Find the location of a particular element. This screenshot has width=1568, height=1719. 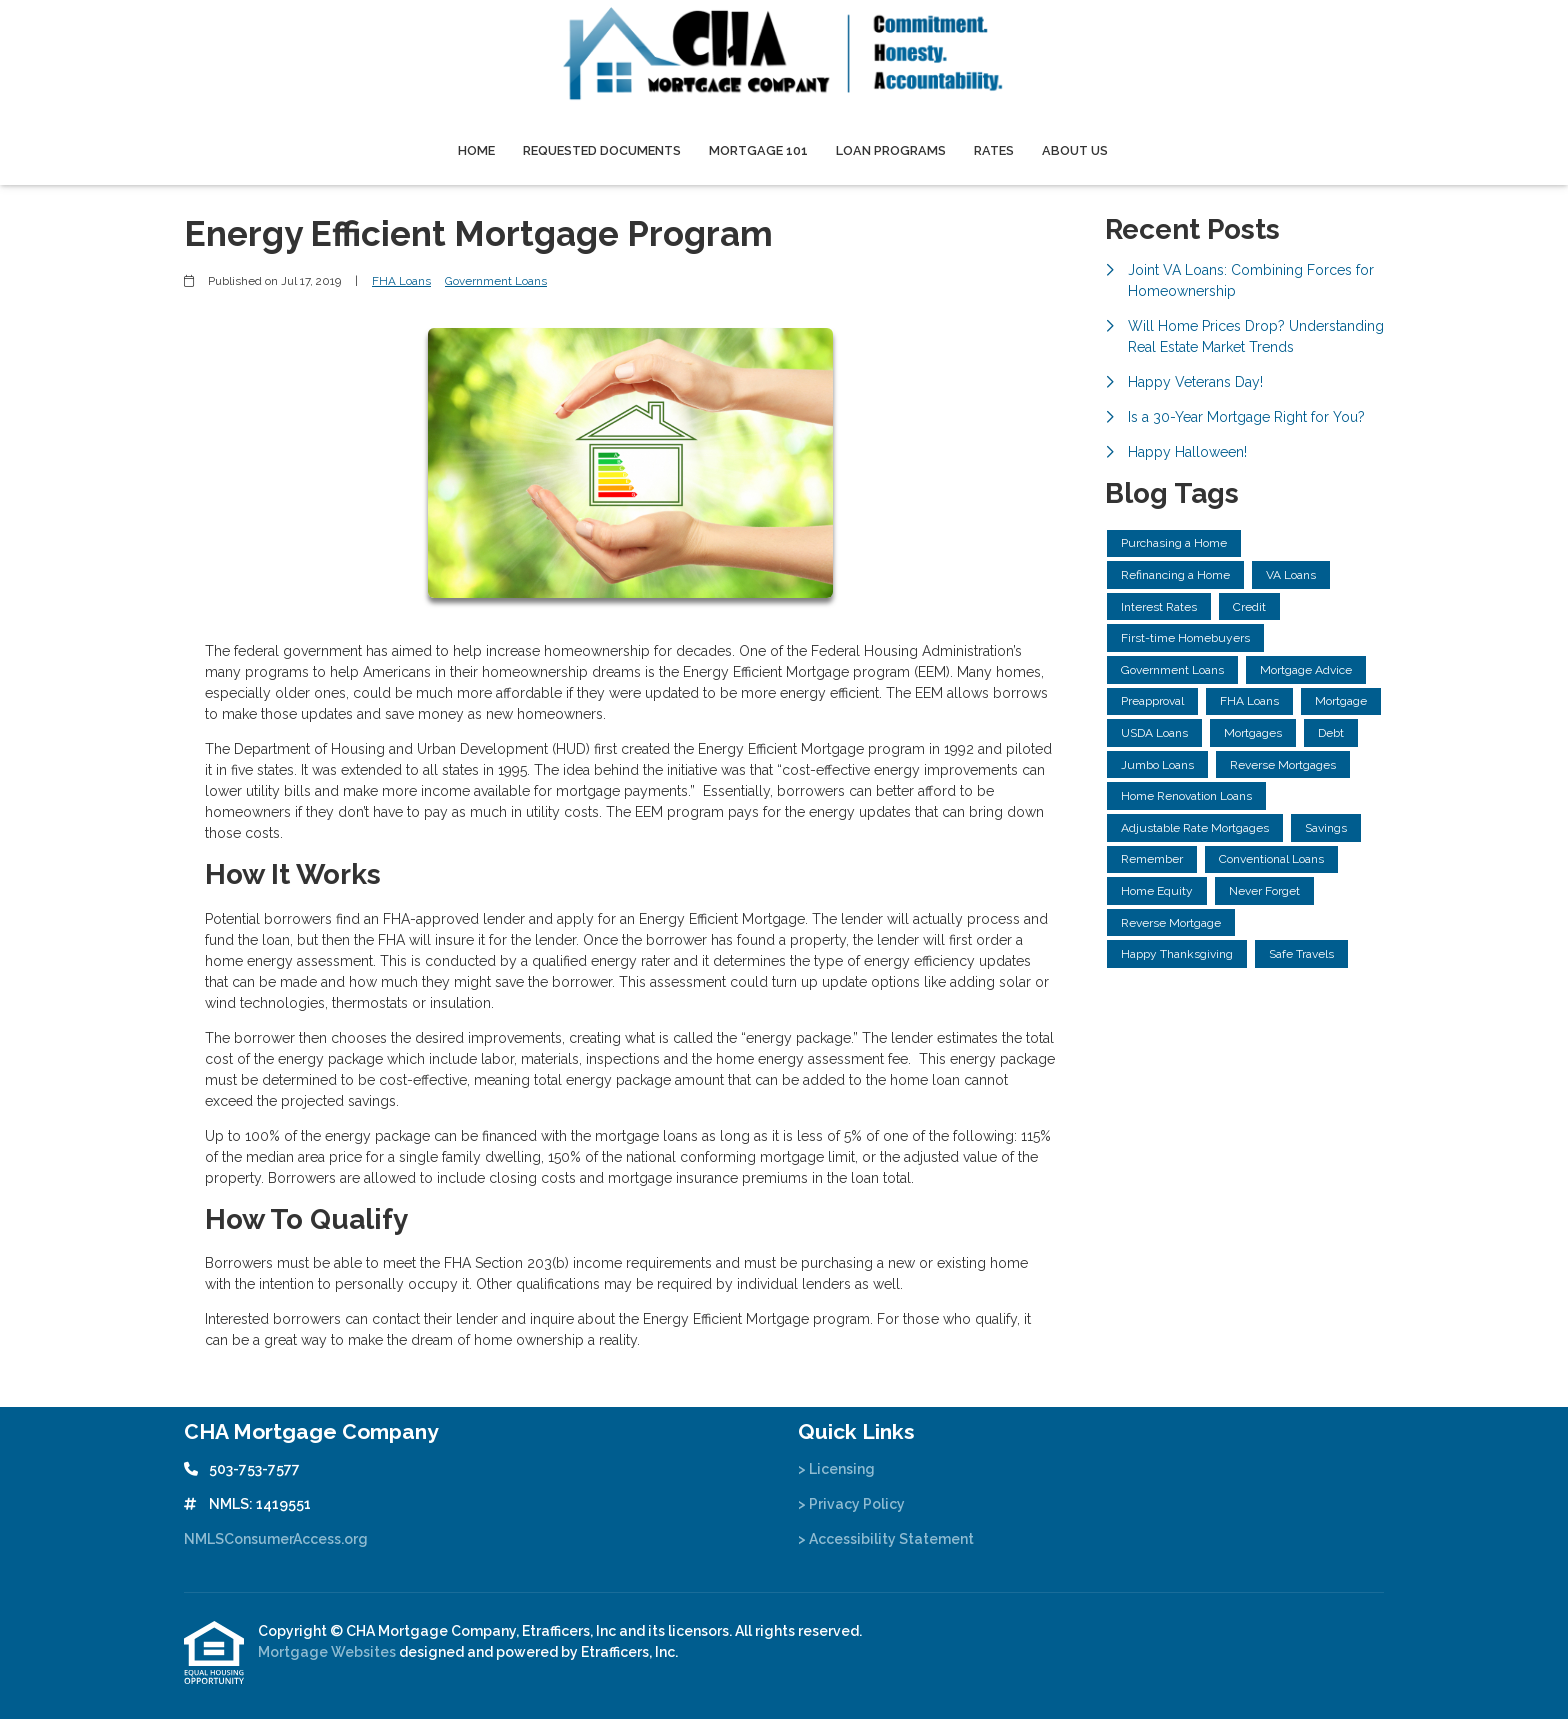

Mortgage 101 is located at coordinates (758, 150).